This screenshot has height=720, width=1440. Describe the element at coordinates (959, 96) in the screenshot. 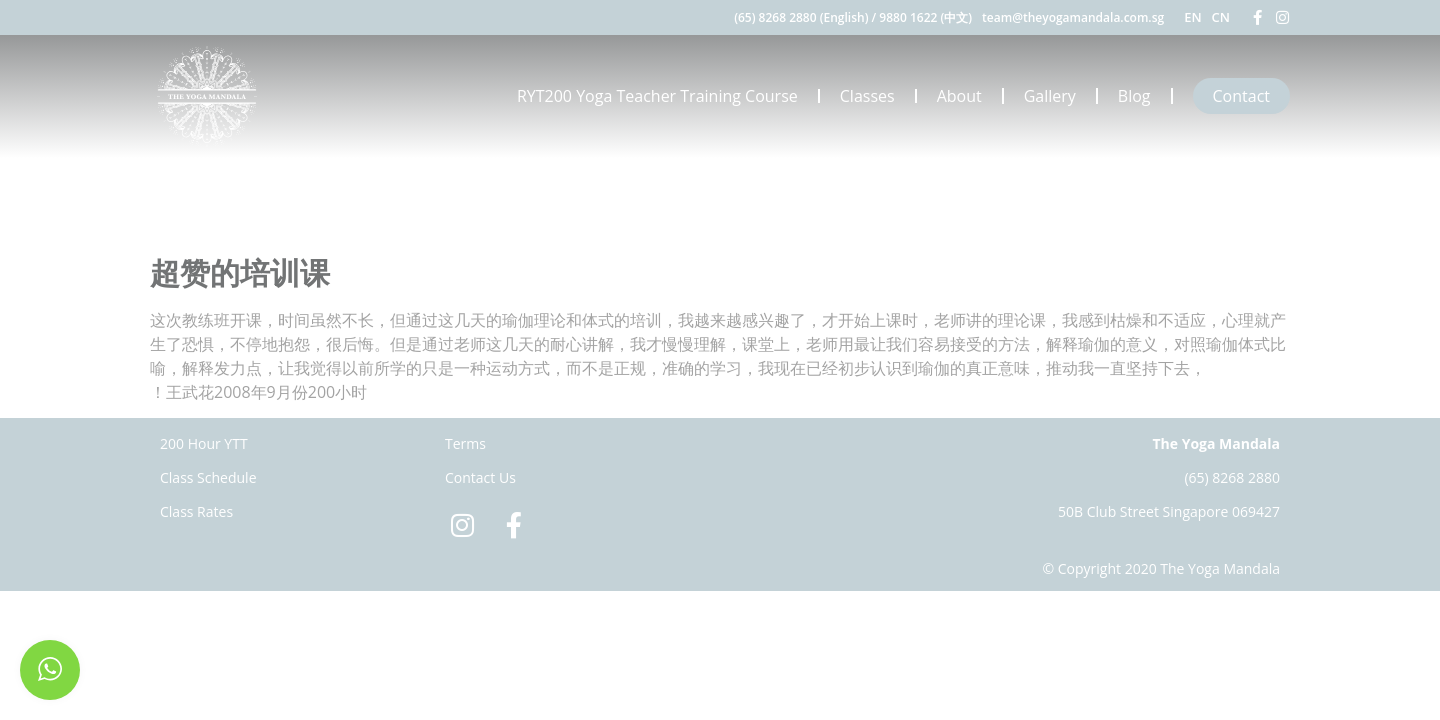

I see `About` at that location.